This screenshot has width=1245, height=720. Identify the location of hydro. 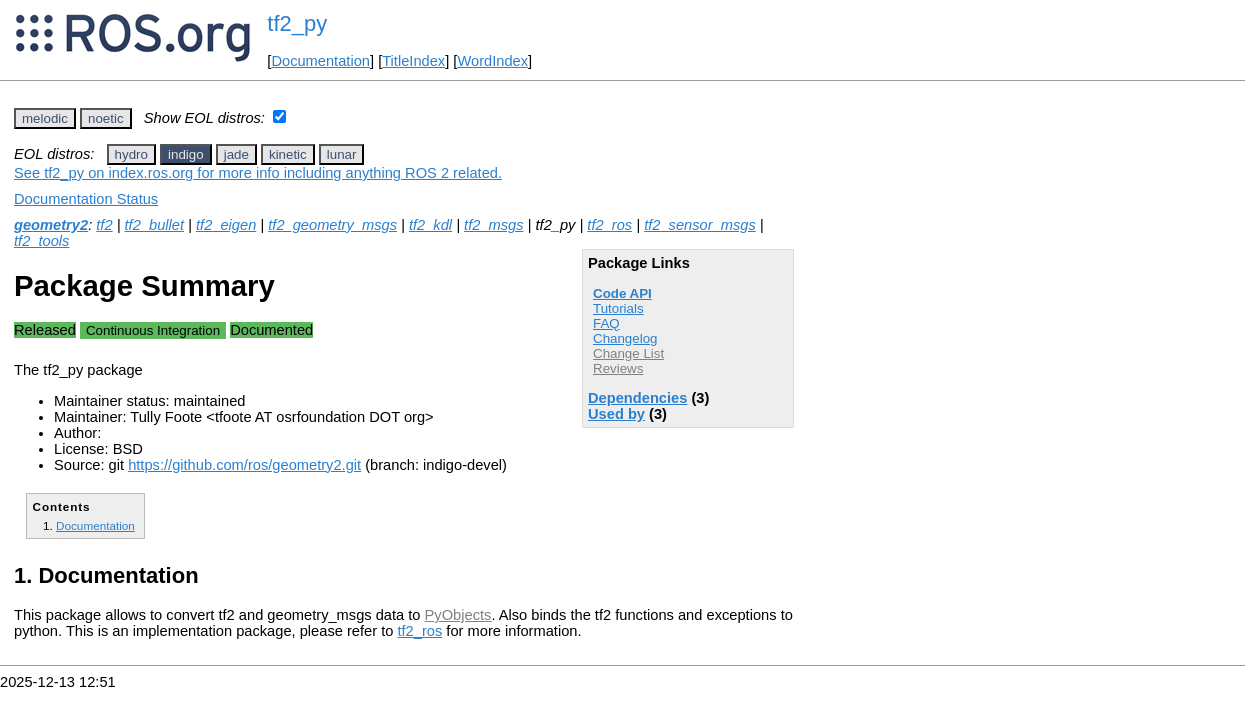
(131, 154).